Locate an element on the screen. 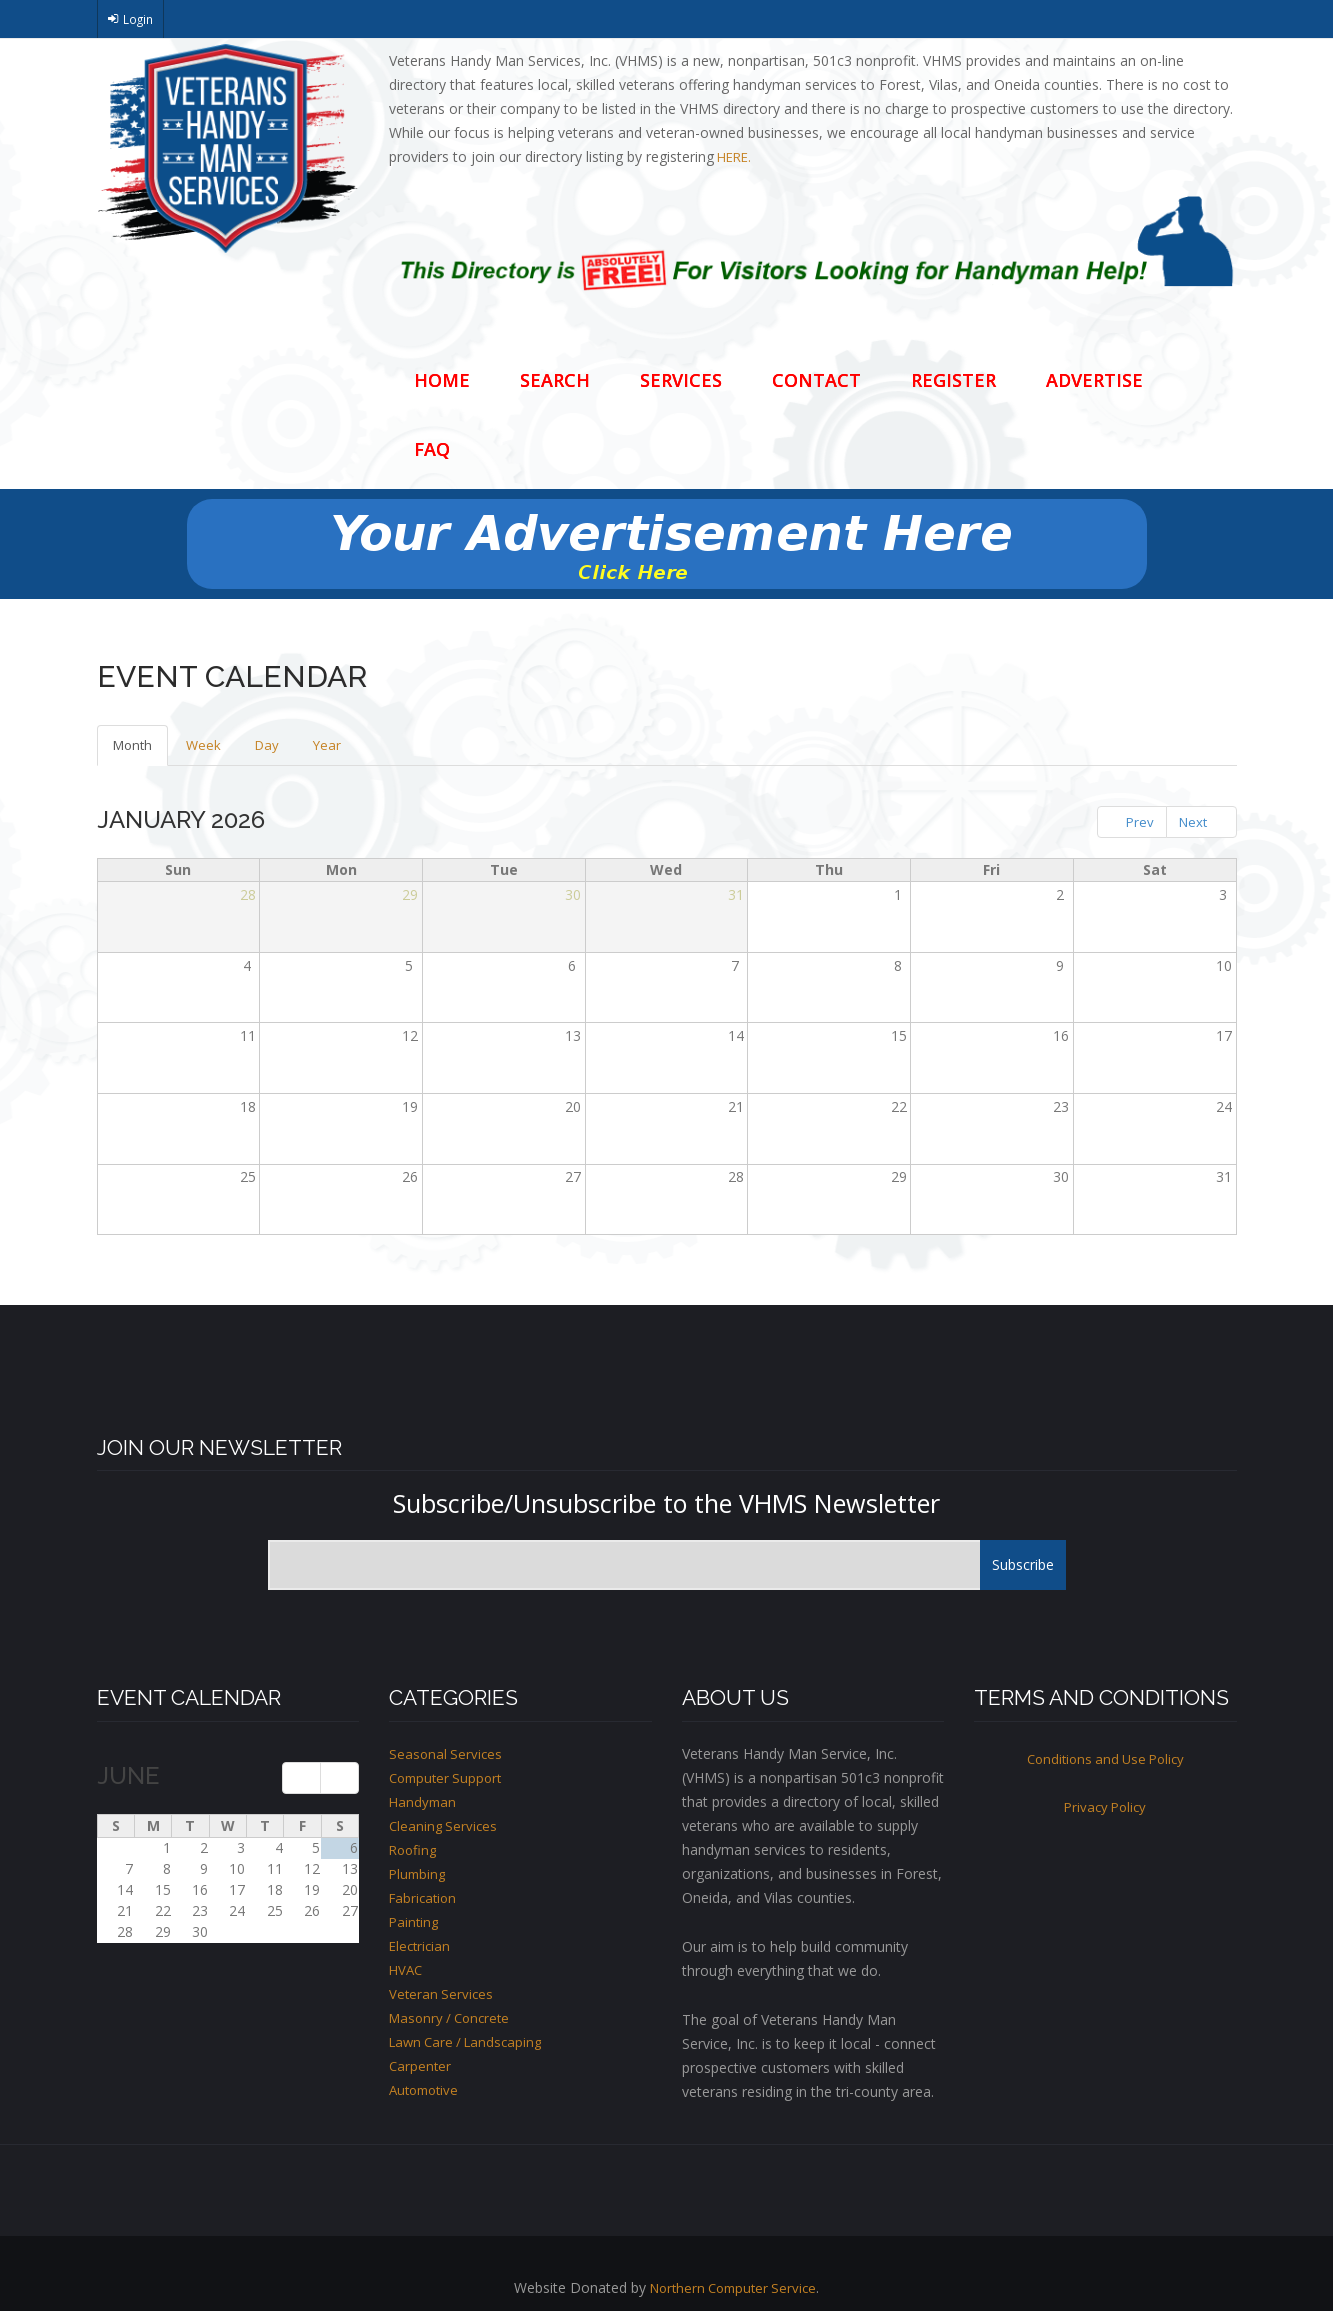  Login is located at coordinates (139, 19).